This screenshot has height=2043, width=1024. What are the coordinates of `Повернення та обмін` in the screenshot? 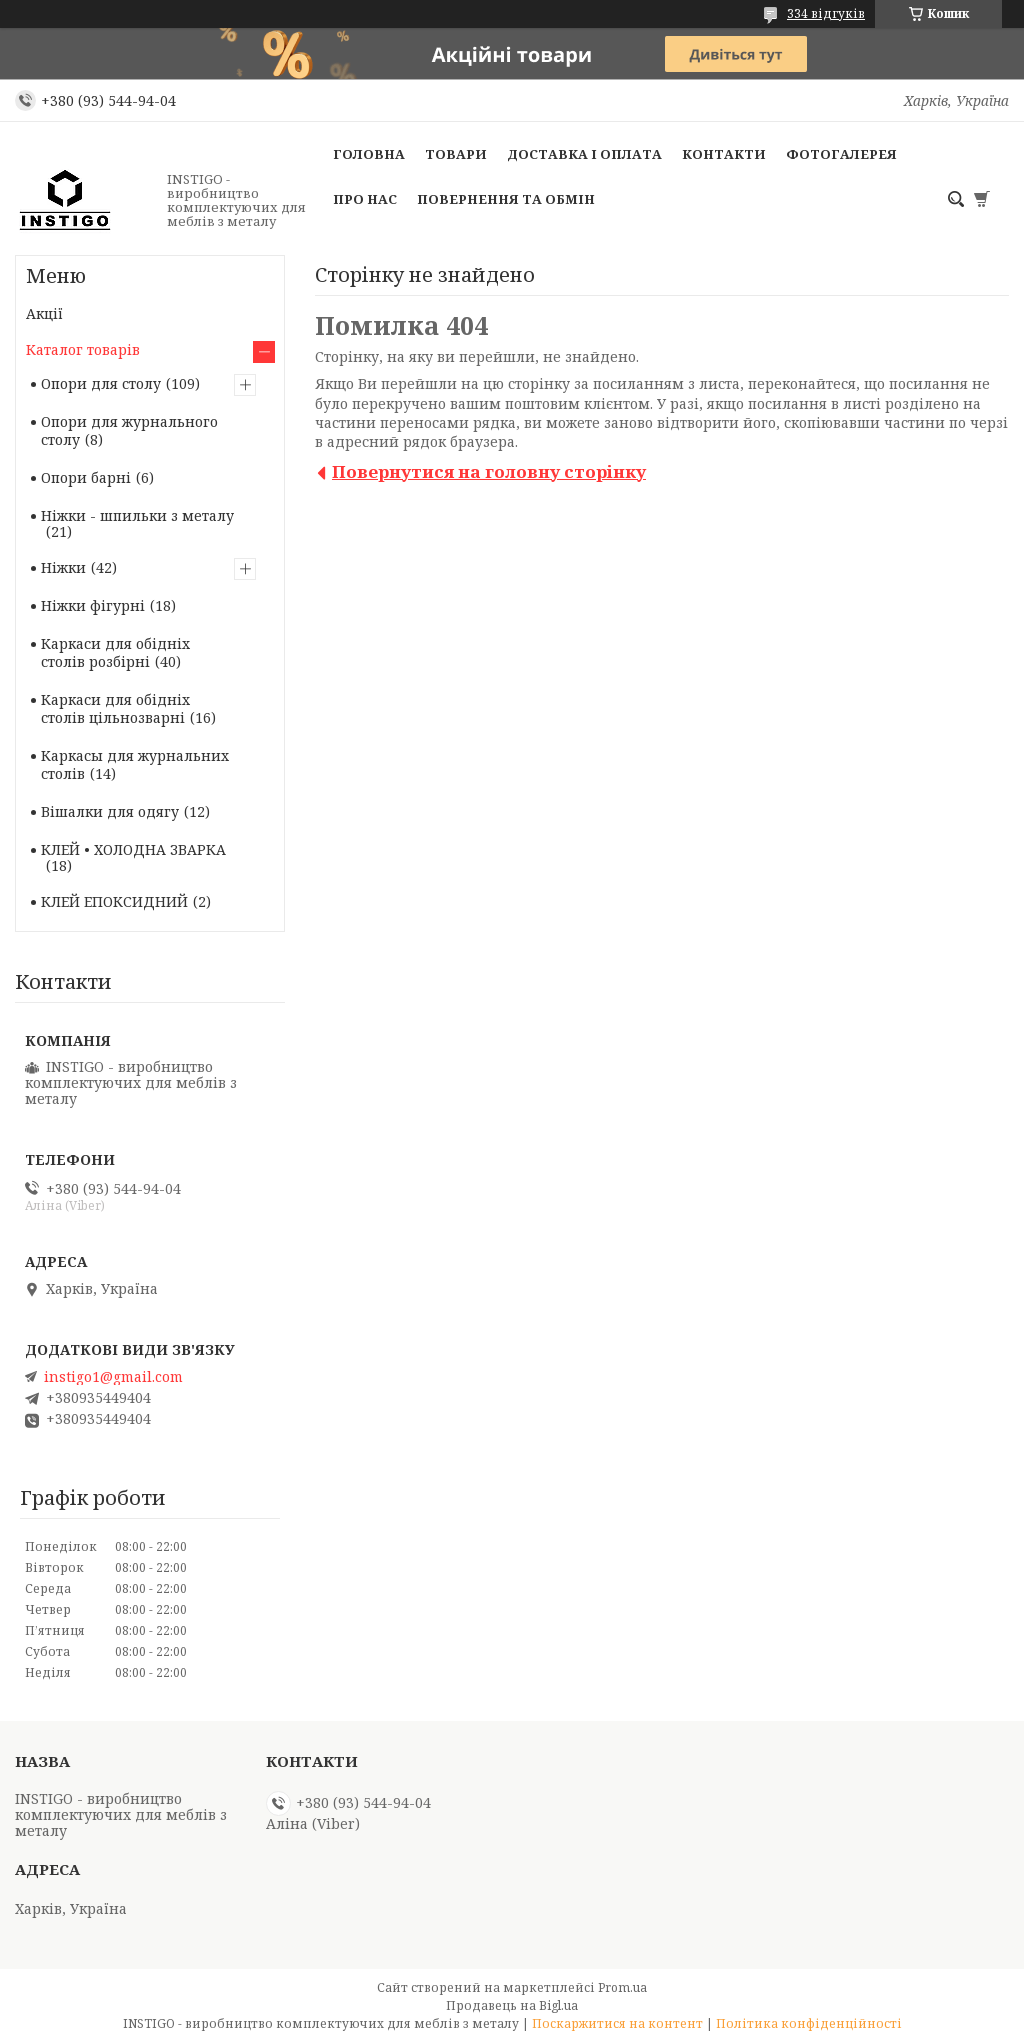 It's located at (506, 199).